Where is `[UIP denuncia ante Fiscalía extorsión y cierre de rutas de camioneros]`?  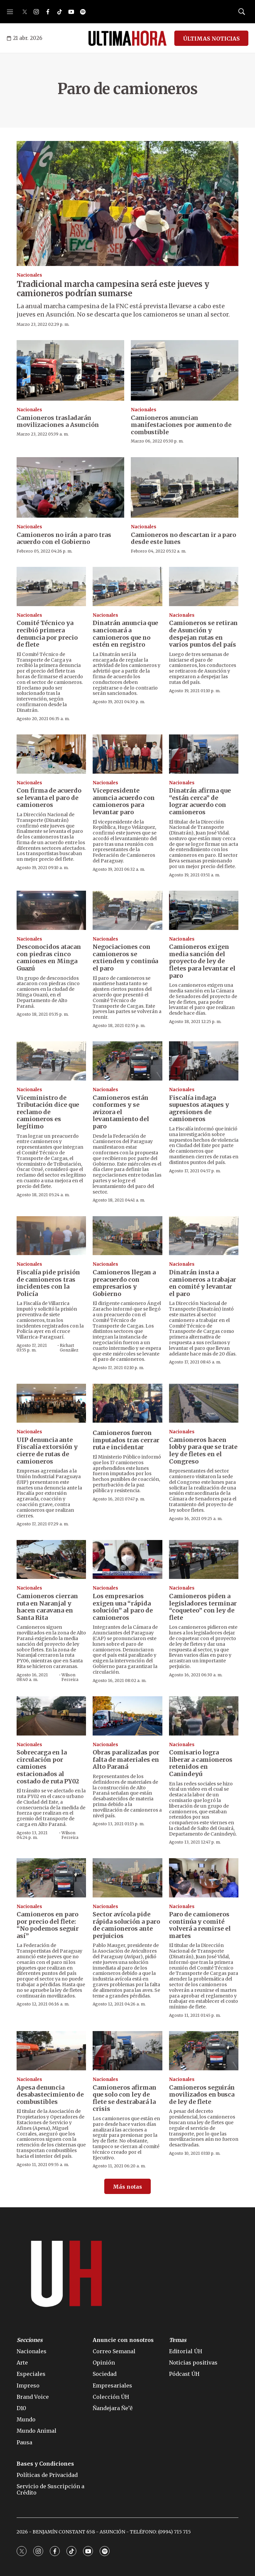
[UIP denuncia ante Fiscalía extorsión y cierre de rutas de camioneros] is located at coordinates (51, 1403).